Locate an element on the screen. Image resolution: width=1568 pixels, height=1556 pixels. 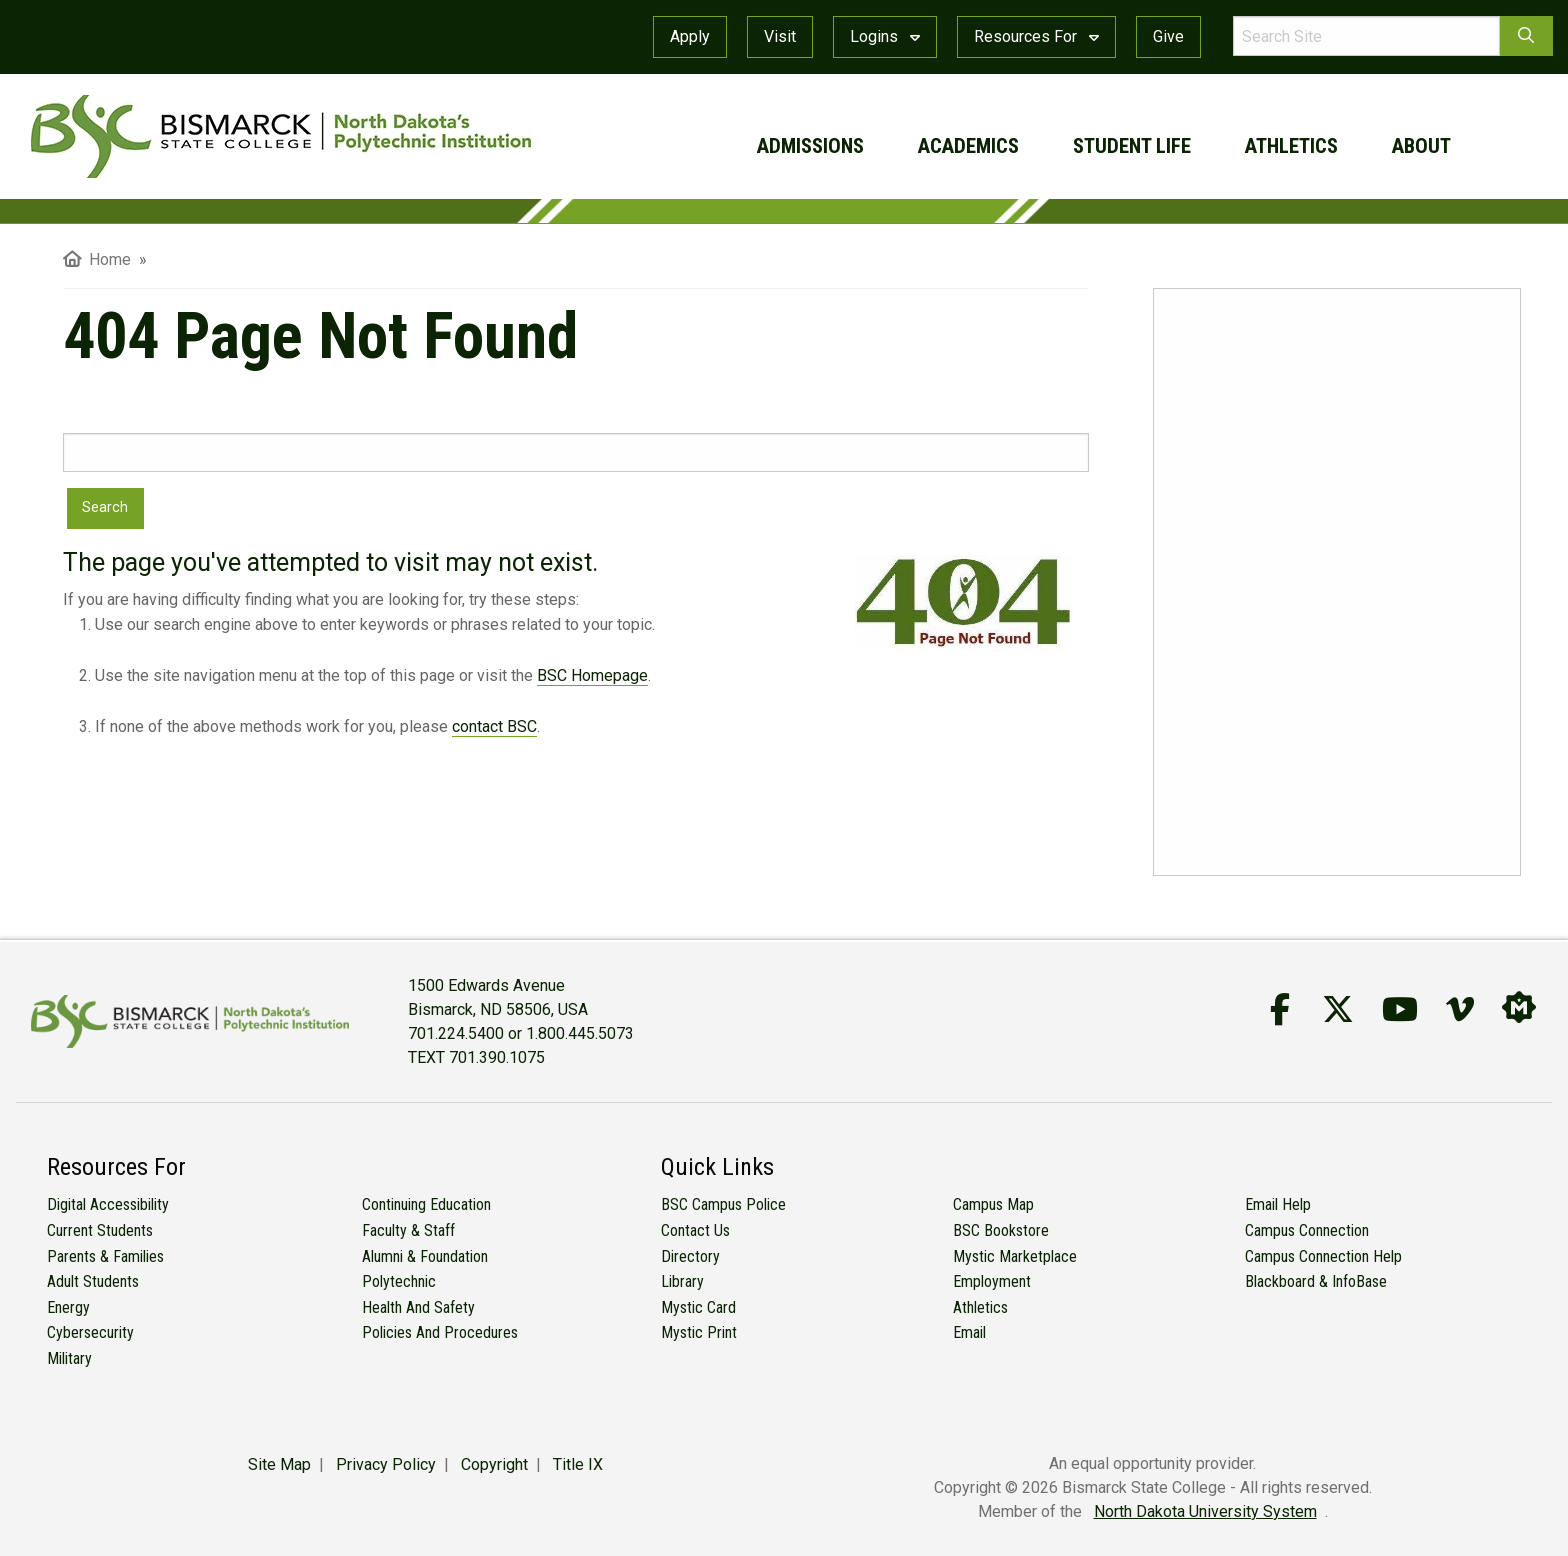
Blackboard & InfoBase is located at coordinates (1316, 1281).